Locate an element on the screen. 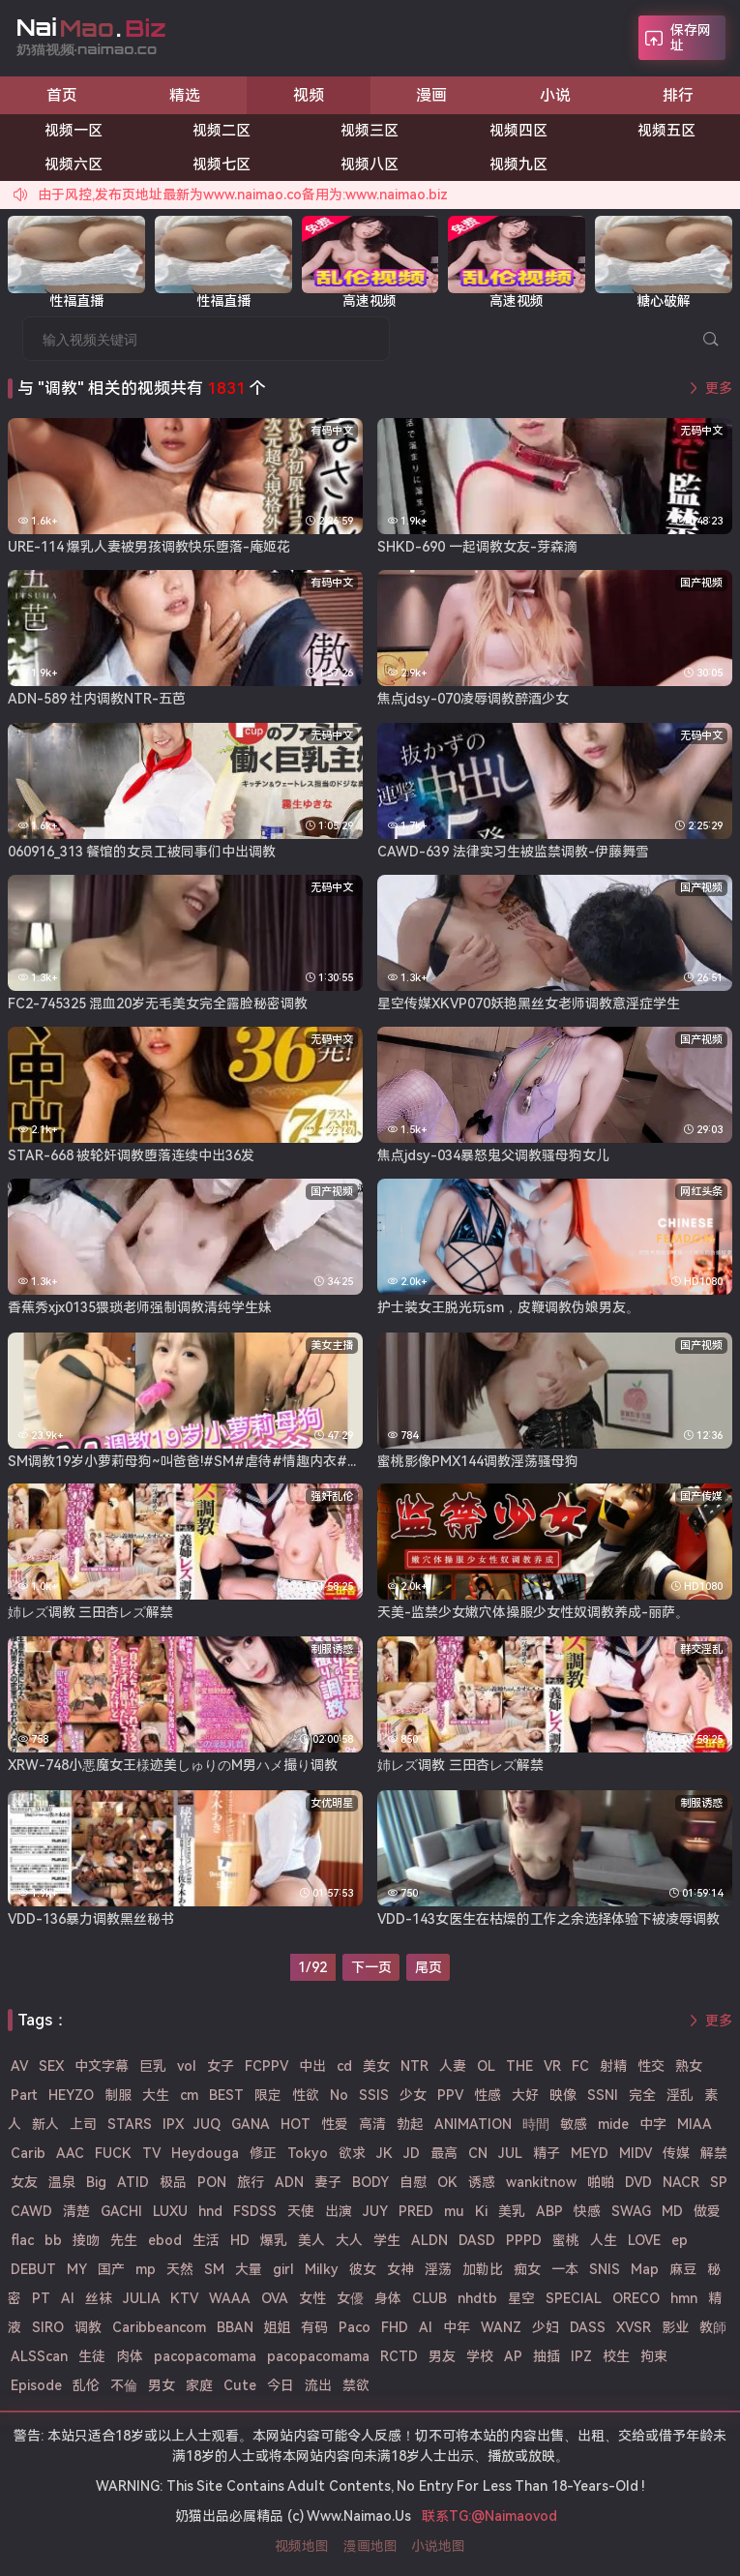 Image resolution: width=740 pixels, height=2576 pixels. IPX is located at coordinates (173, 2124).